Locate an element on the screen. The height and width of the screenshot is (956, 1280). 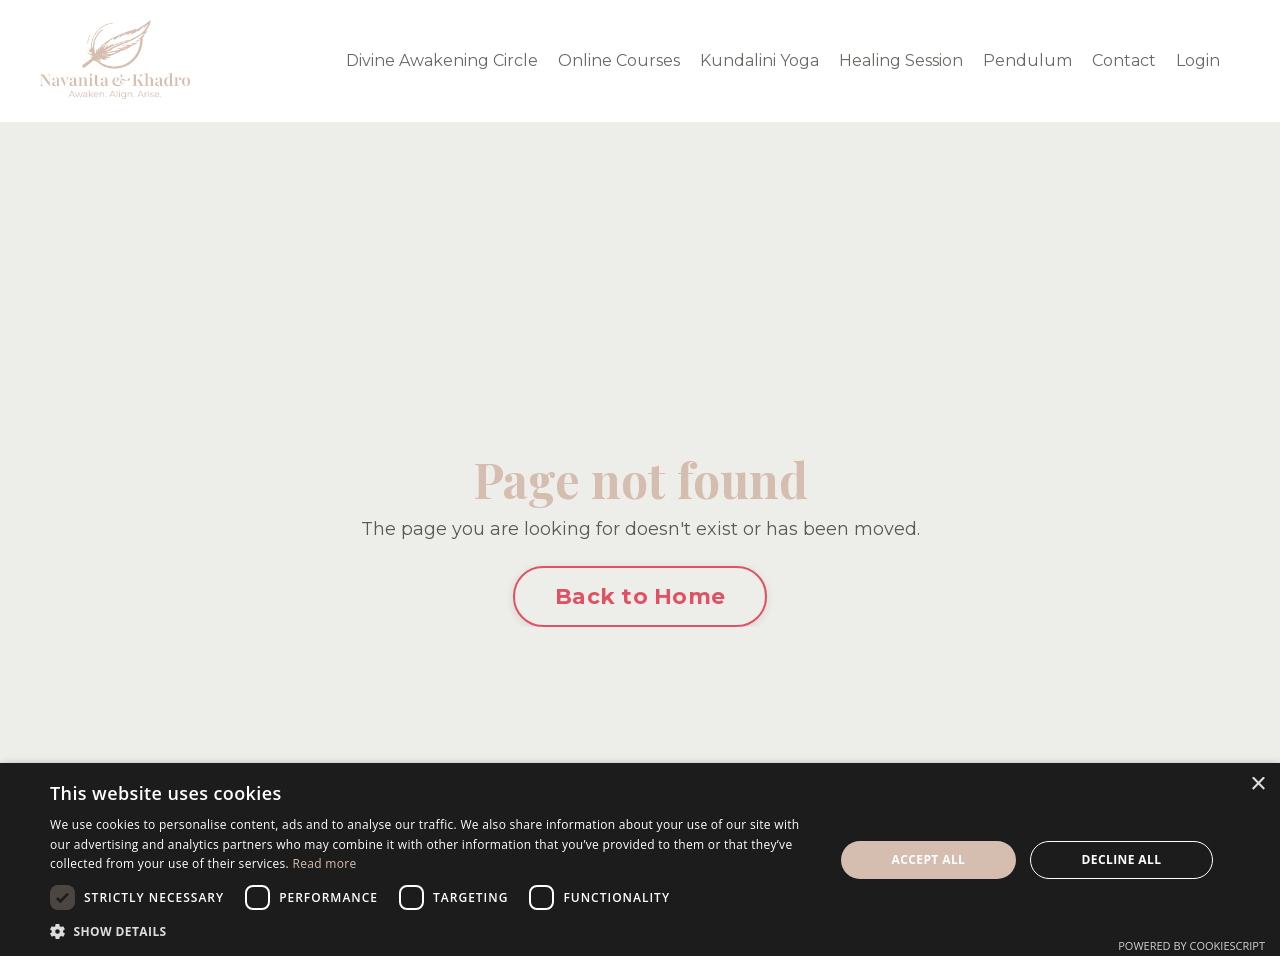
Contact is located at coordinates (1124, 60).